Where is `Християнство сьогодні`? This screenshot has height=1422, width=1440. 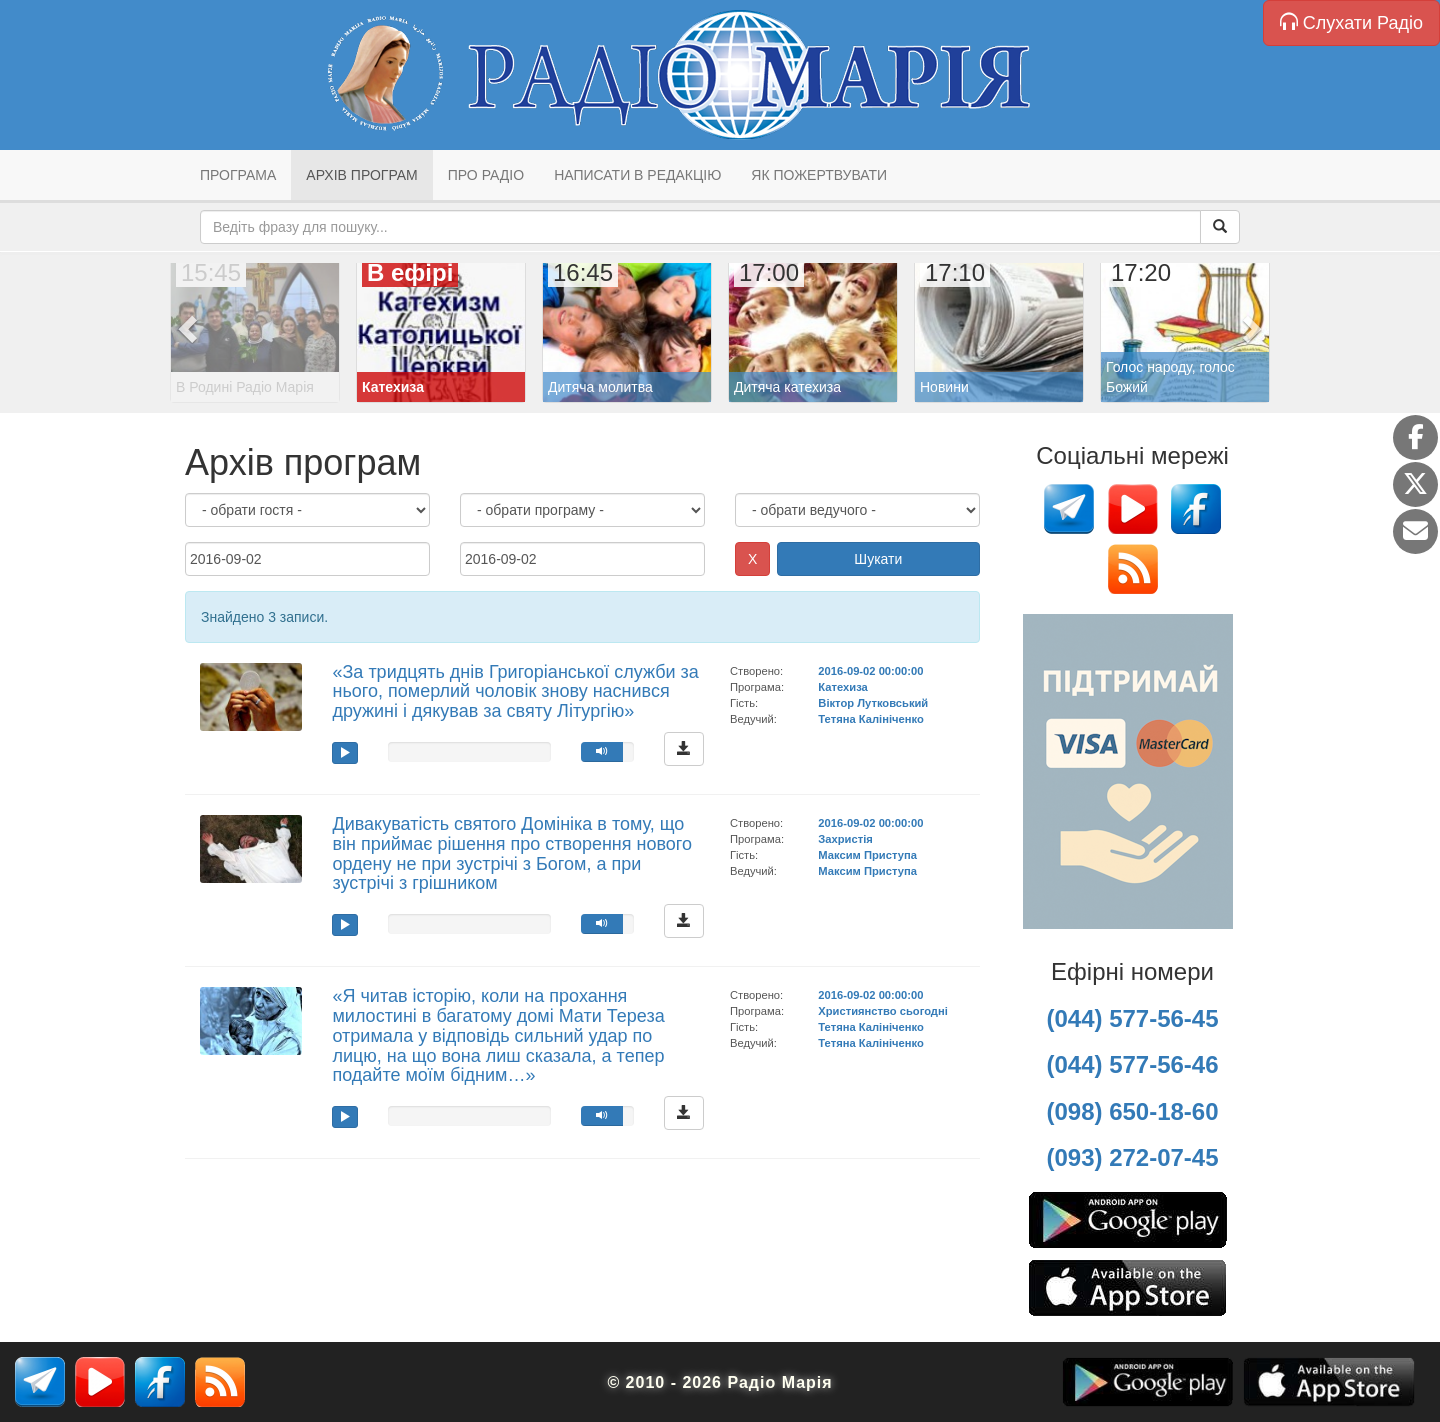
Християнство сьогодні is located at coordinates (883, 1011).